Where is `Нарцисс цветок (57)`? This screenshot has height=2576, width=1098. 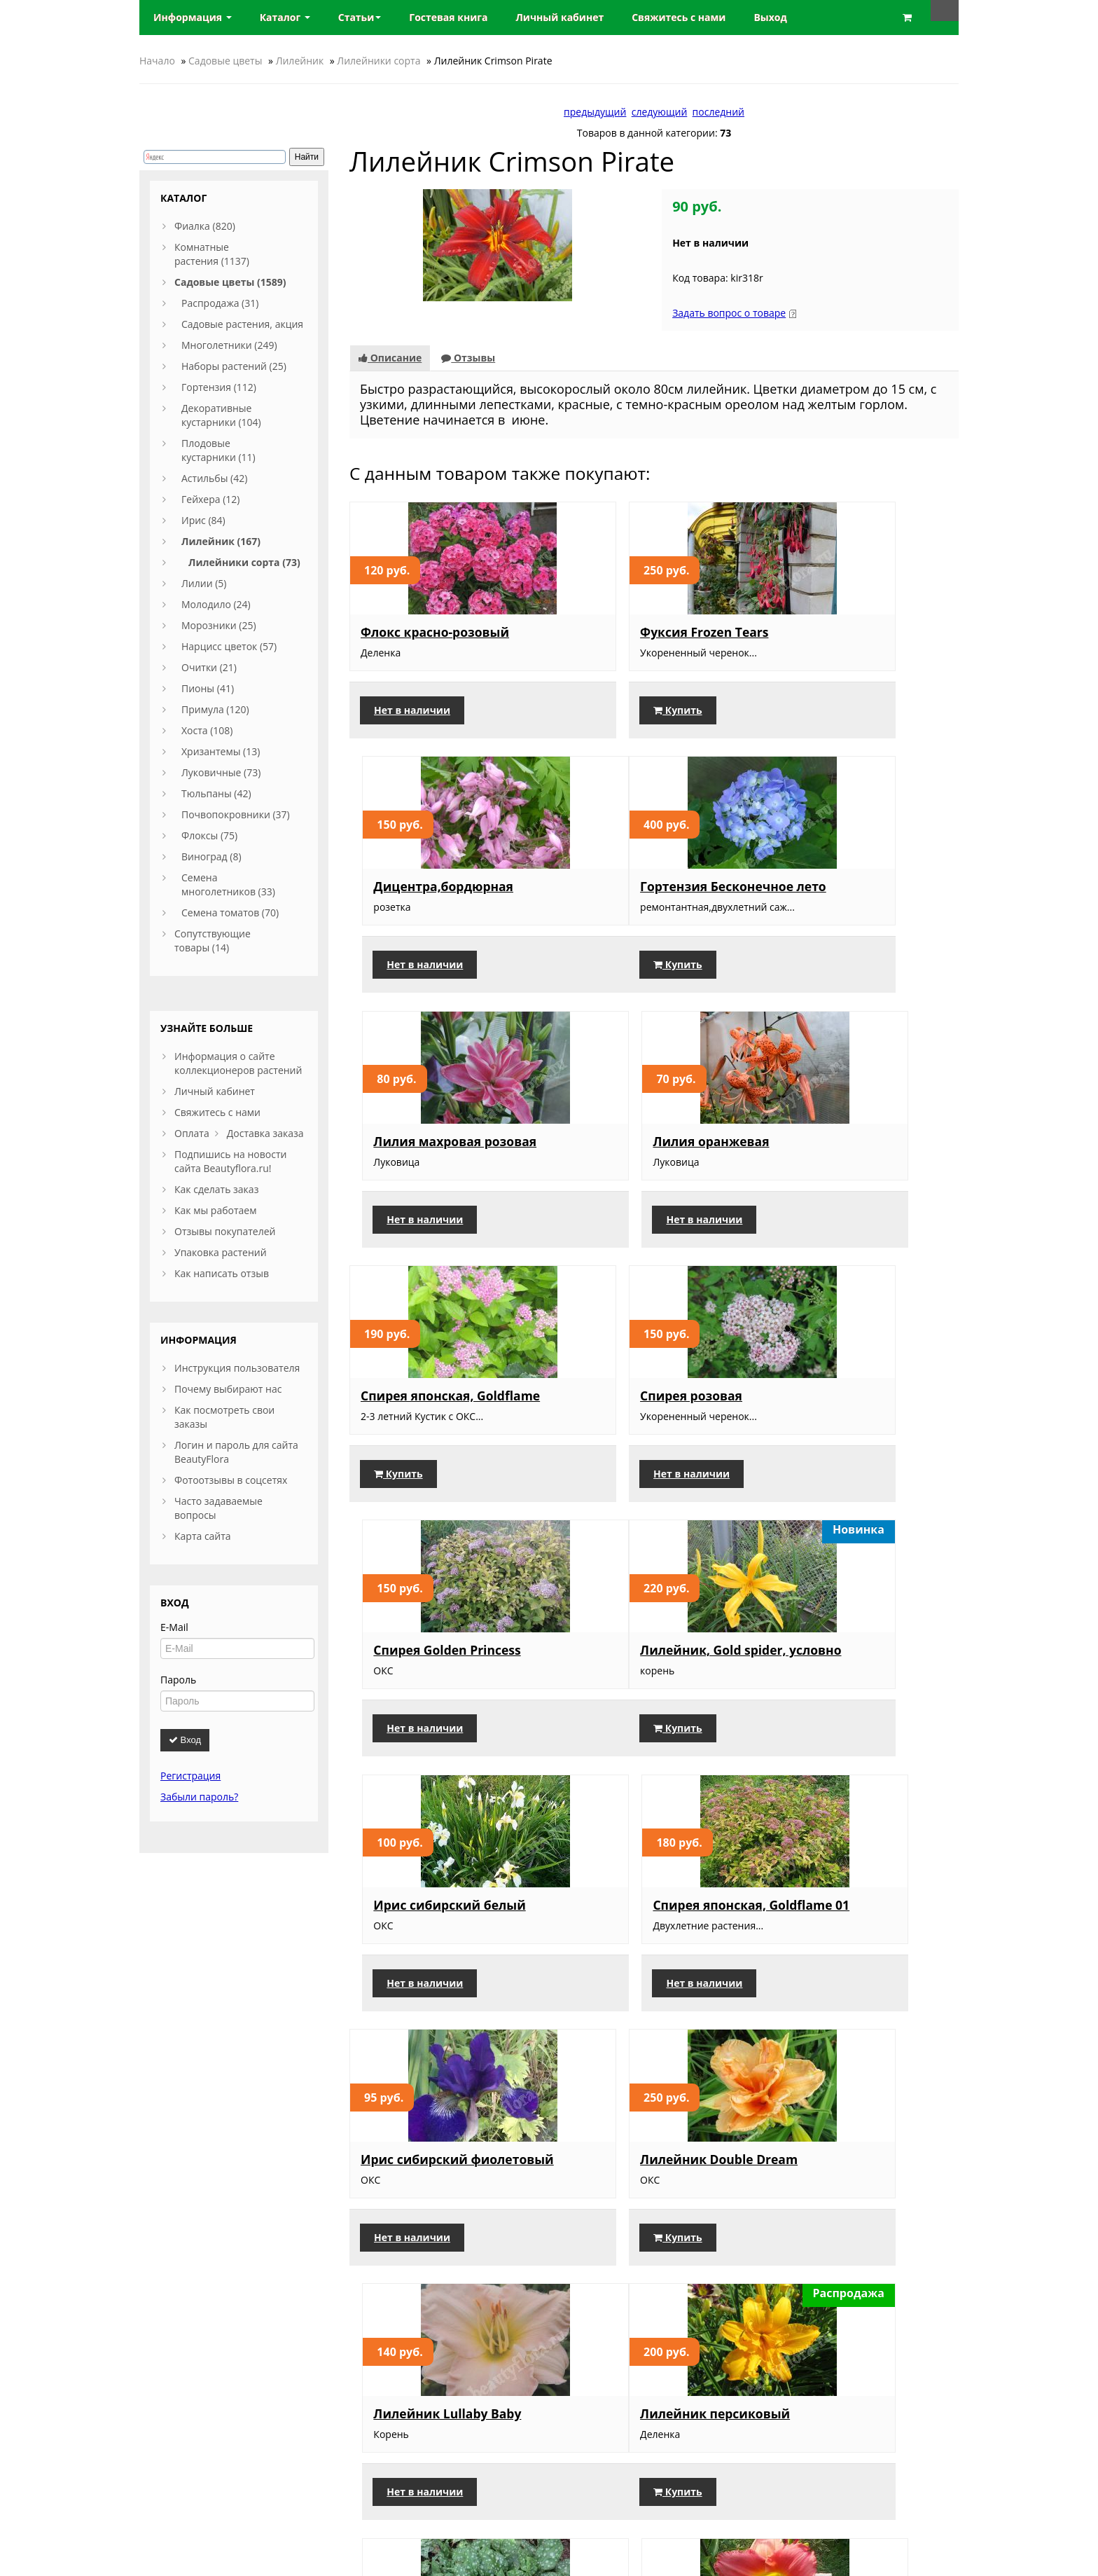 Нарцисс цветок (57) is located at coordinates (229, 646).